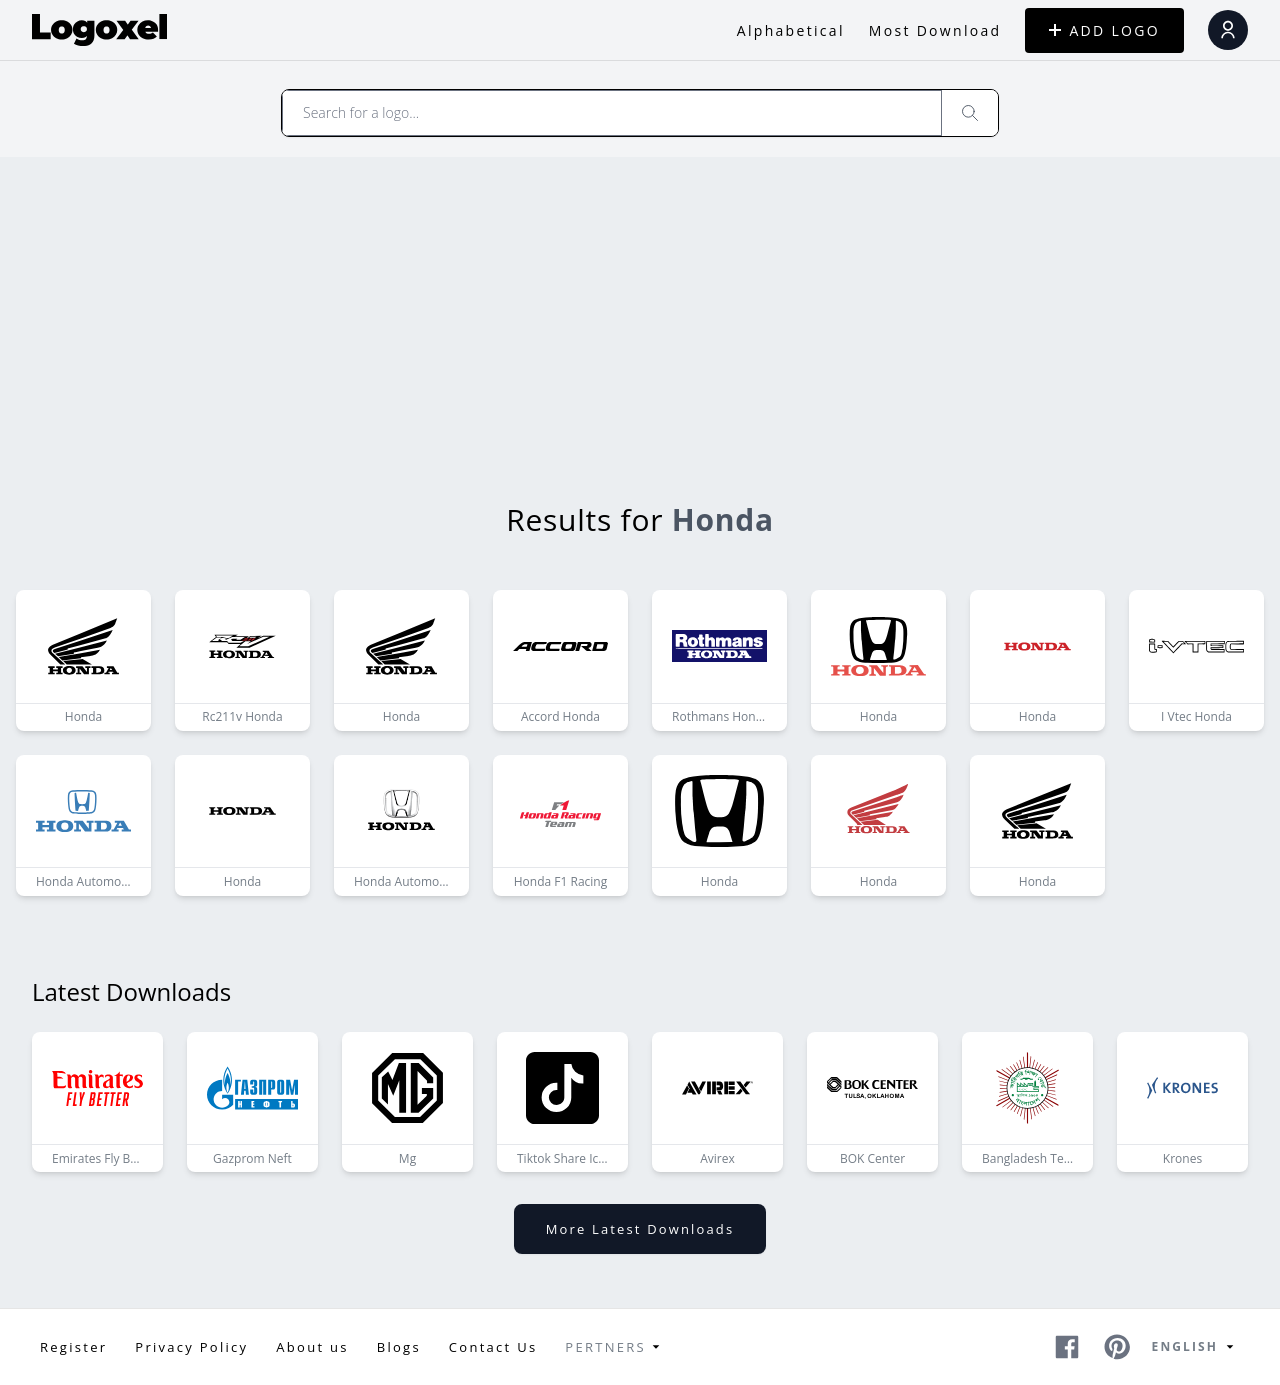 This screenshot has height=1385, width=1280. Describe the element at coordinates (640, 307) in the screenshot. I see `[Advertisement]` at that location.